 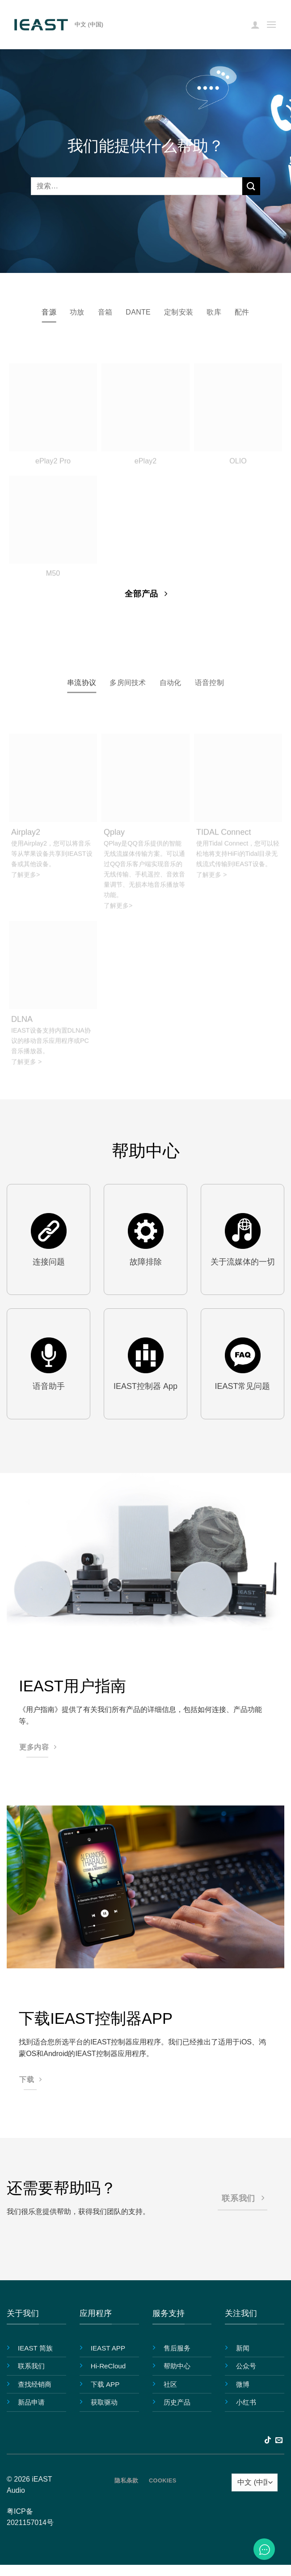 I want to click on [发邮件给我们], so click(x=279, y=2440).